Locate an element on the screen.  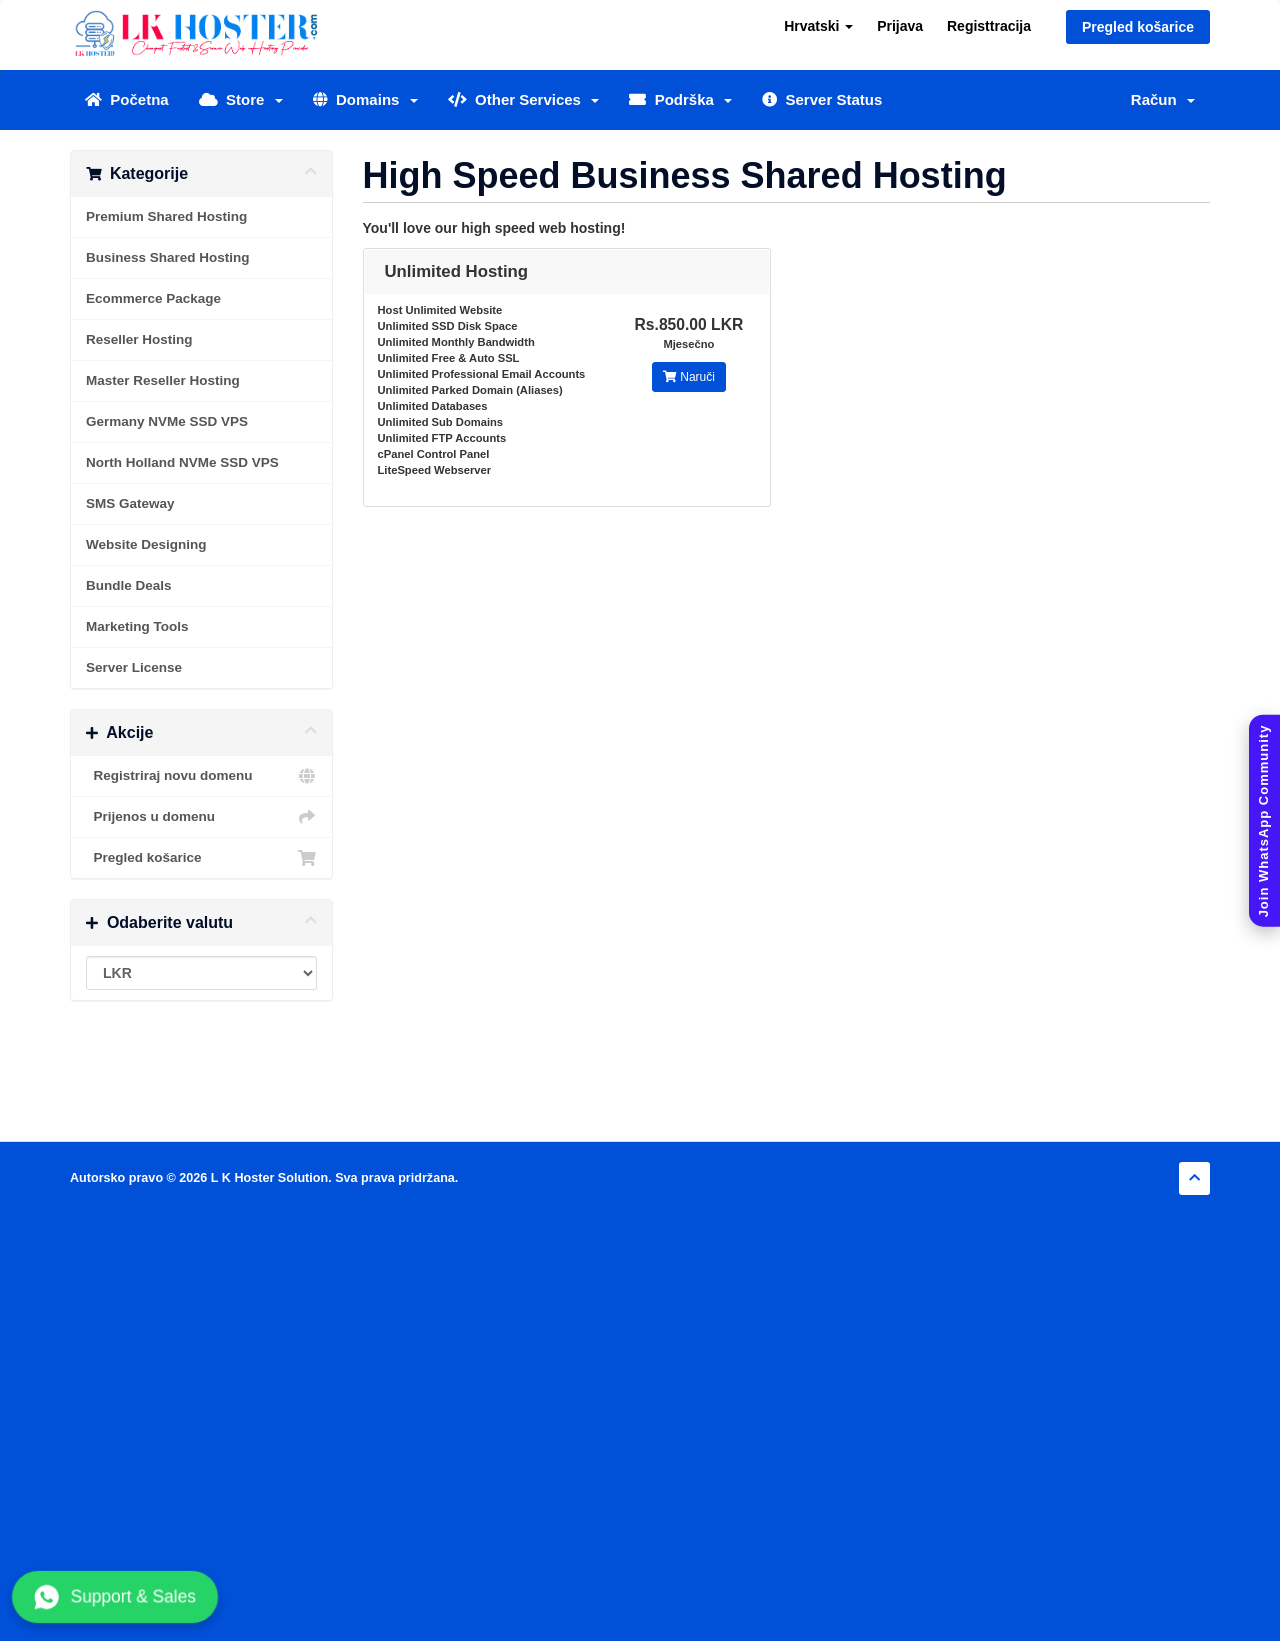
North Holland NVMe SSD VPS is located at coordinates (182, 462).